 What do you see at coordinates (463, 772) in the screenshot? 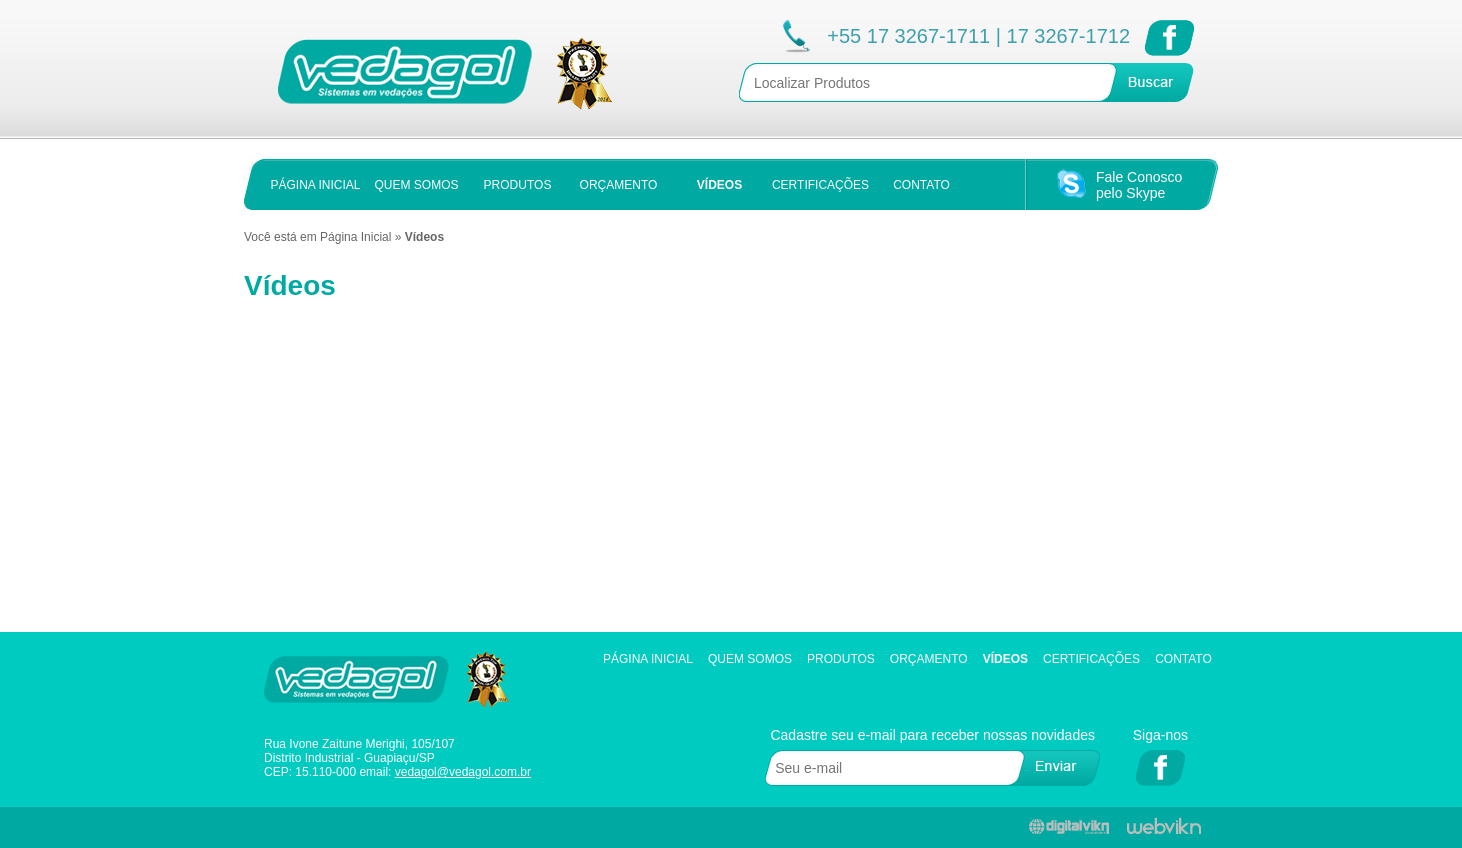
I see `vedagol@vedagol.com.br` at bounding box center [463, 772].